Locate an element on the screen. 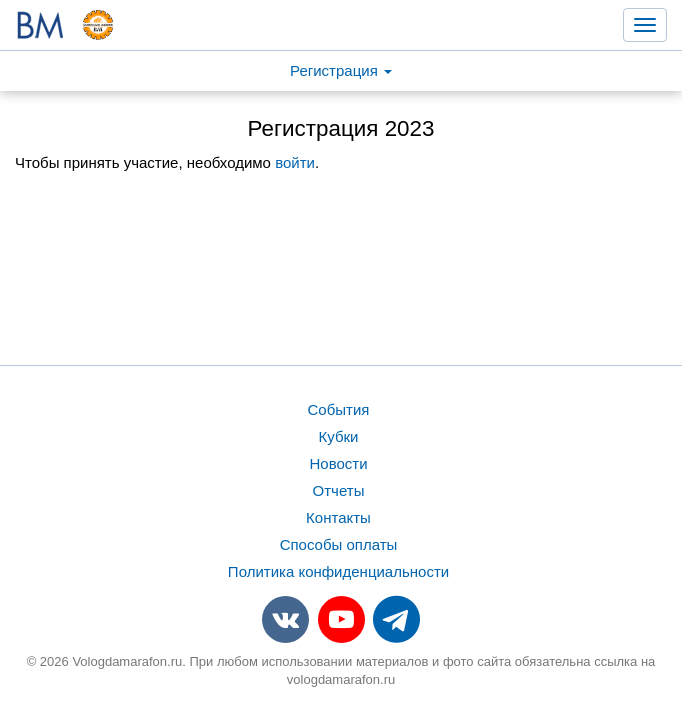 Image resolution: width=682 pixels, height=720 pixels. Отчеты is located at coordinates (339, 490).